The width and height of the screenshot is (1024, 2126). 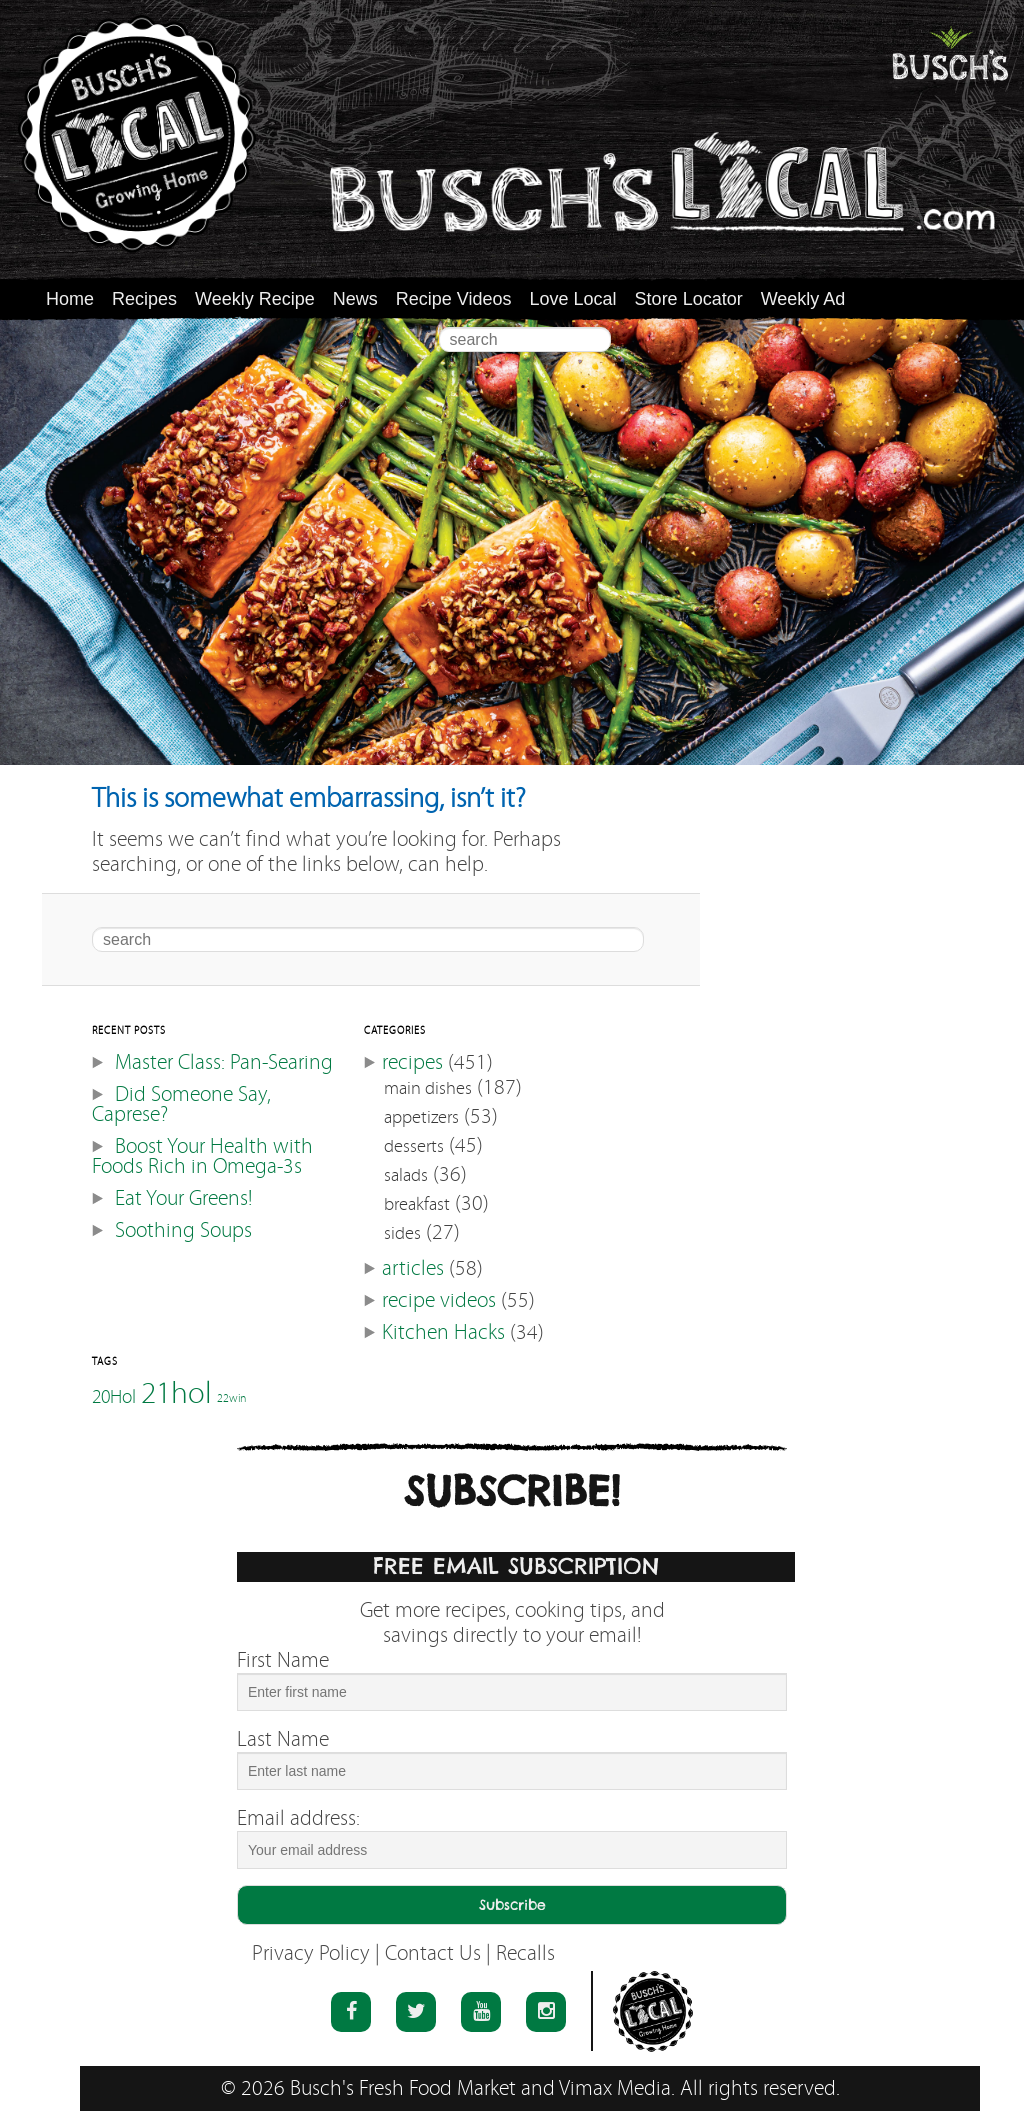 What do you see at coordinates (355, 299) in the screenshot?
I see `News` at bounding box center [355, 299].